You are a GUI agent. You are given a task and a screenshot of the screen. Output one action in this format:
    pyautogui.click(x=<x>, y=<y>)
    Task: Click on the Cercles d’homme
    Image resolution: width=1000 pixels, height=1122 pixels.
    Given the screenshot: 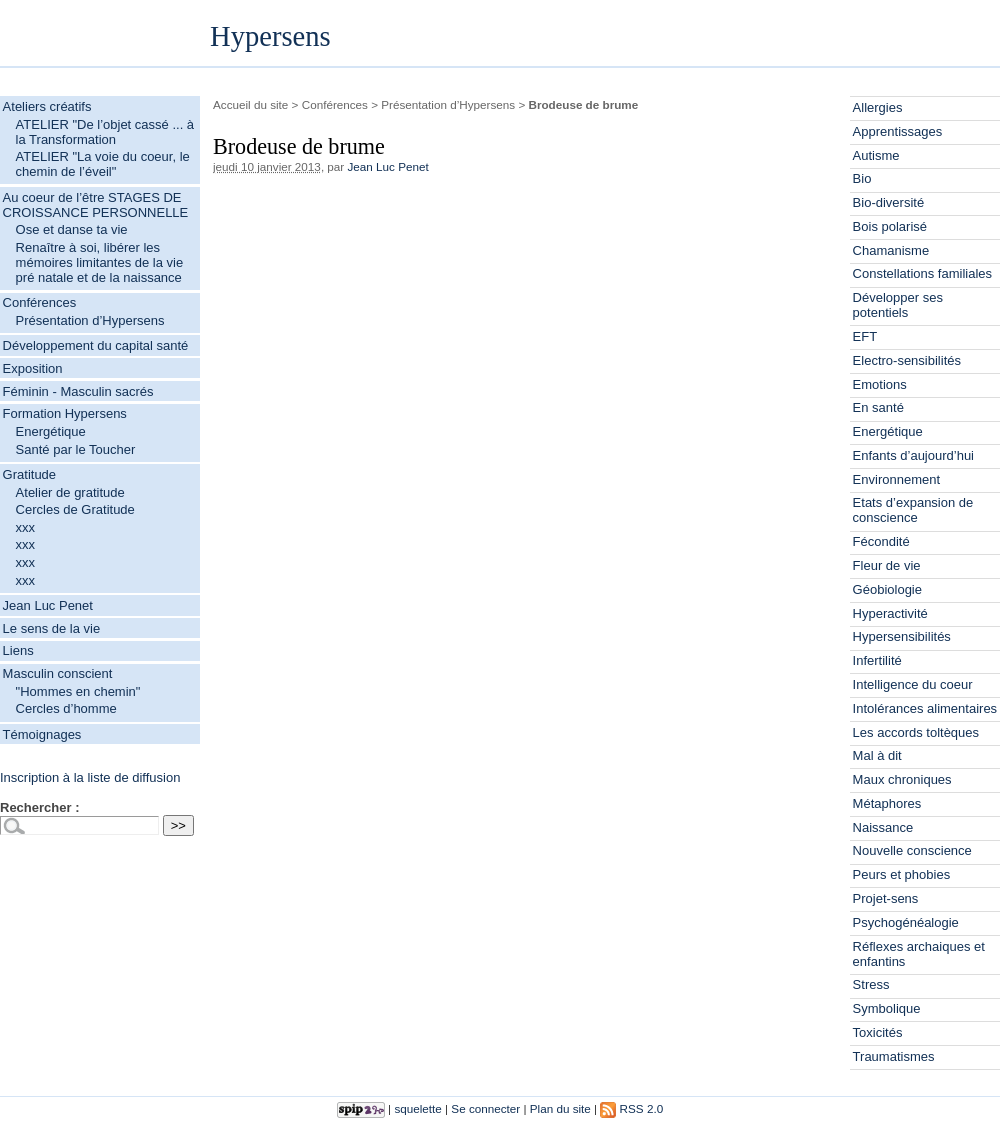 What is the action you would take?
    pyautogui.click(x=66, y=708)
    